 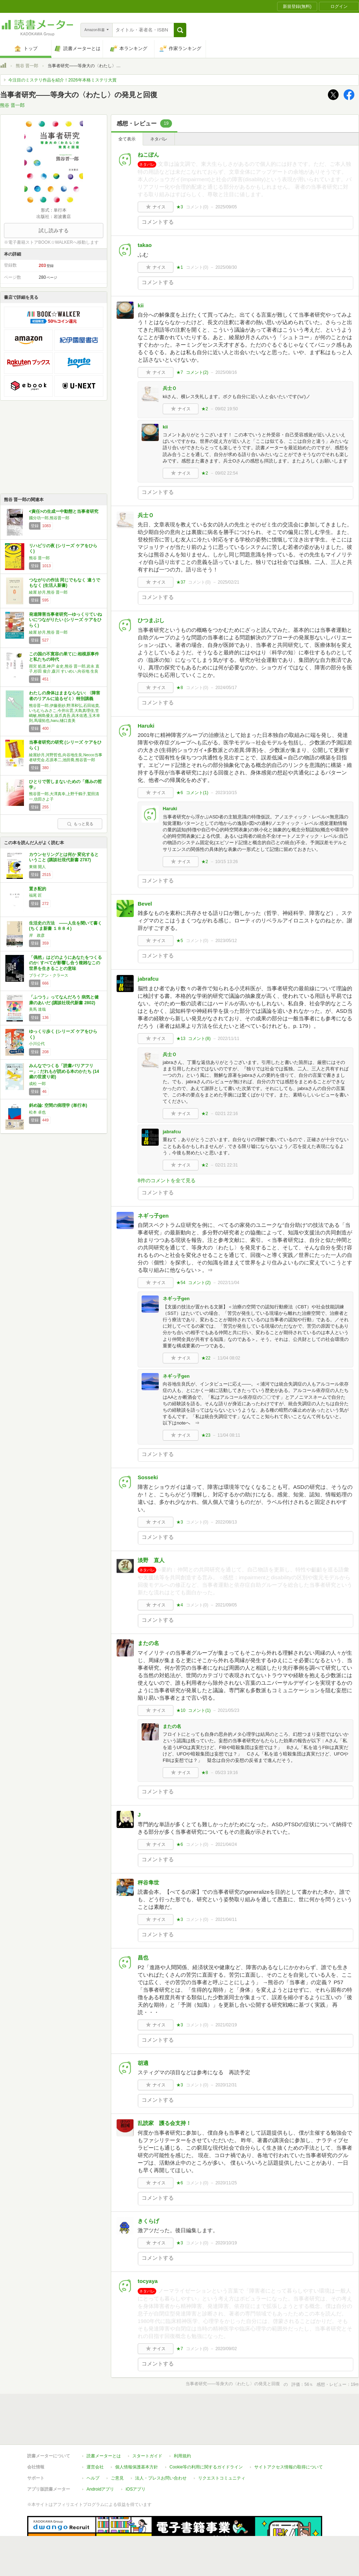 I want to click on カウンセリングとは何か 変化するということ (講談社現代新書 2787), so click(x=64, y=857).